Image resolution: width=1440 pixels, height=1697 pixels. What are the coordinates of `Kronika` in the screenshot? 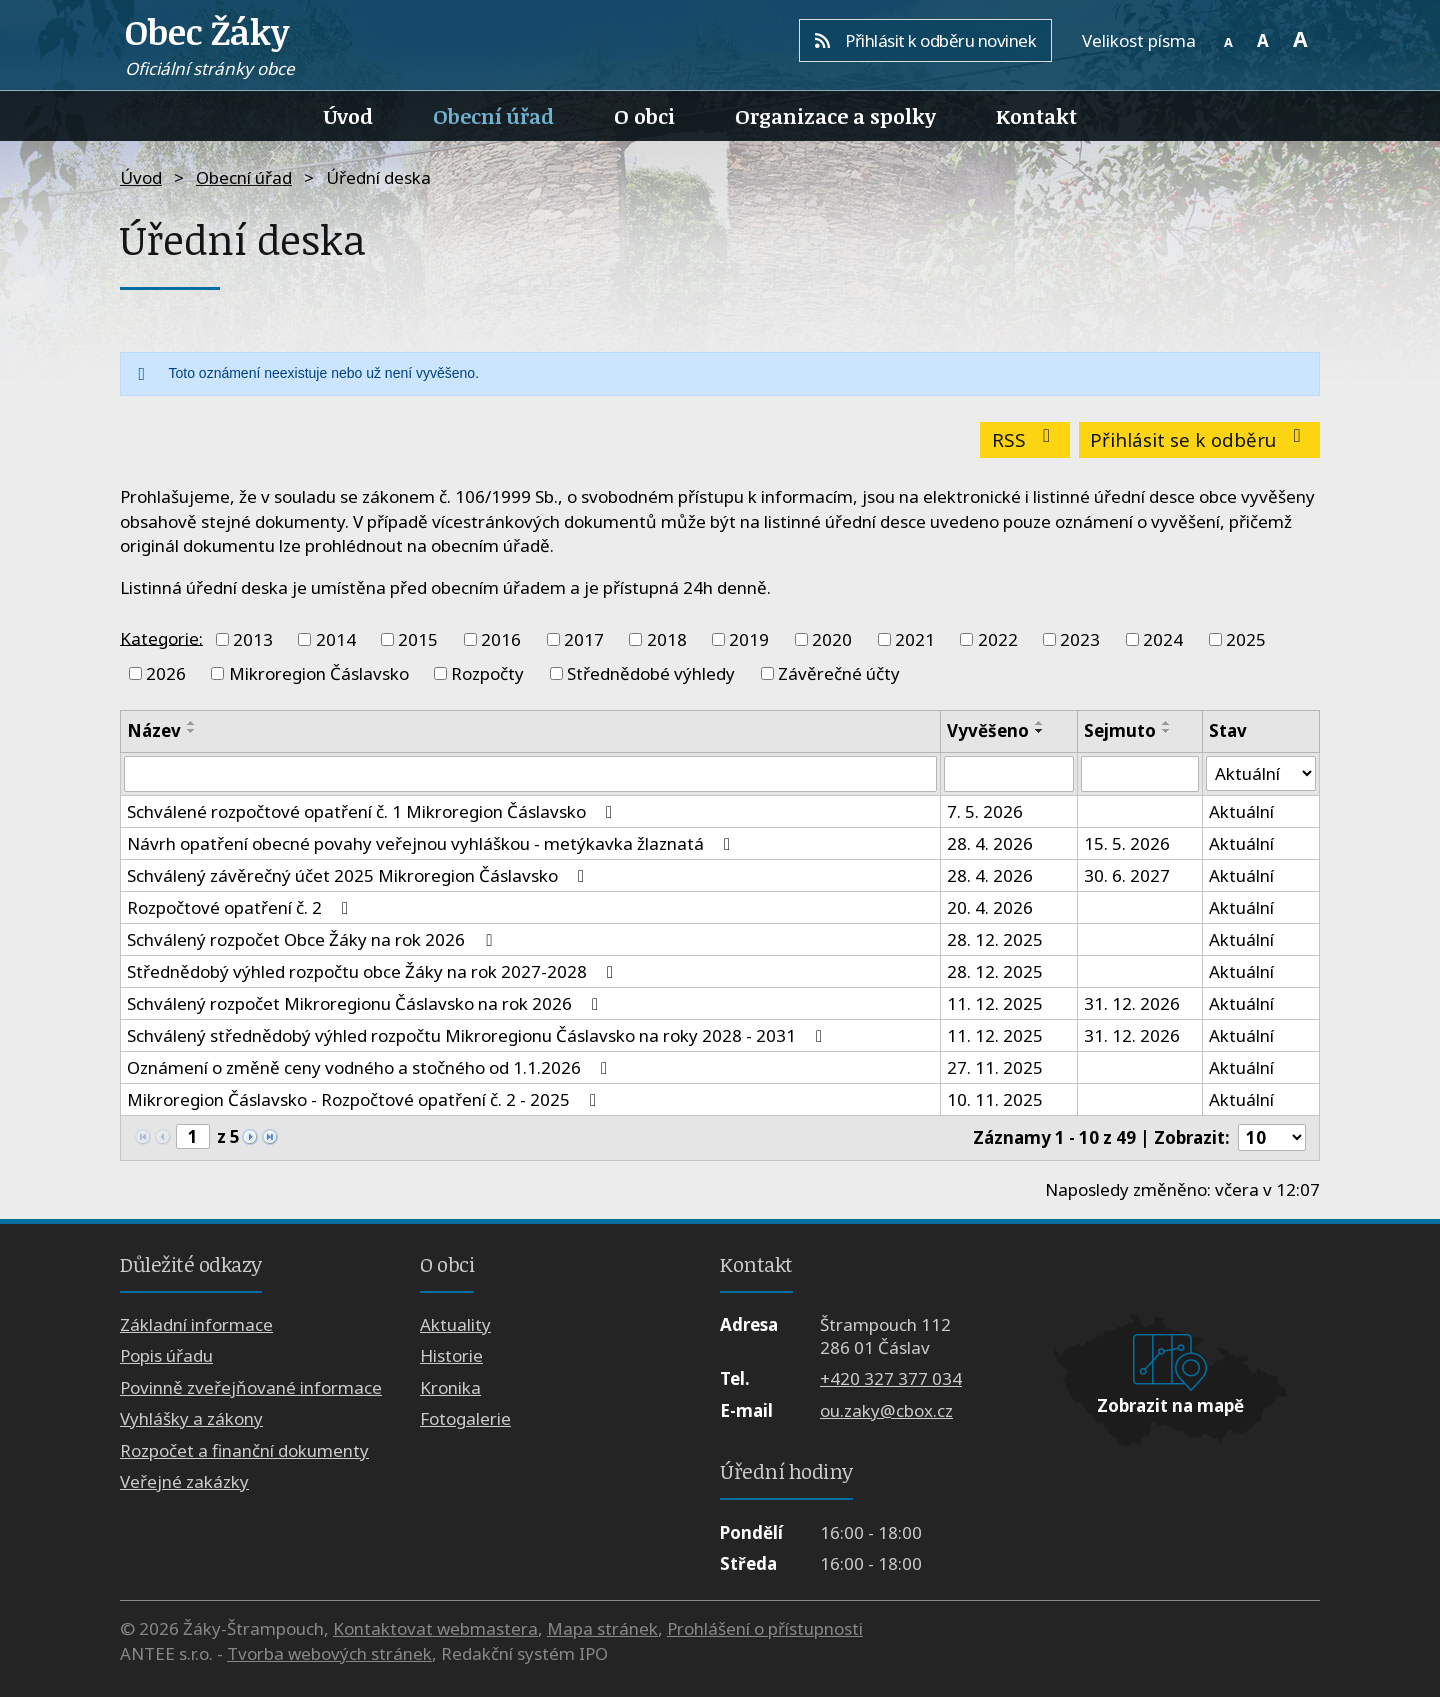 It's located at (450, 1387).